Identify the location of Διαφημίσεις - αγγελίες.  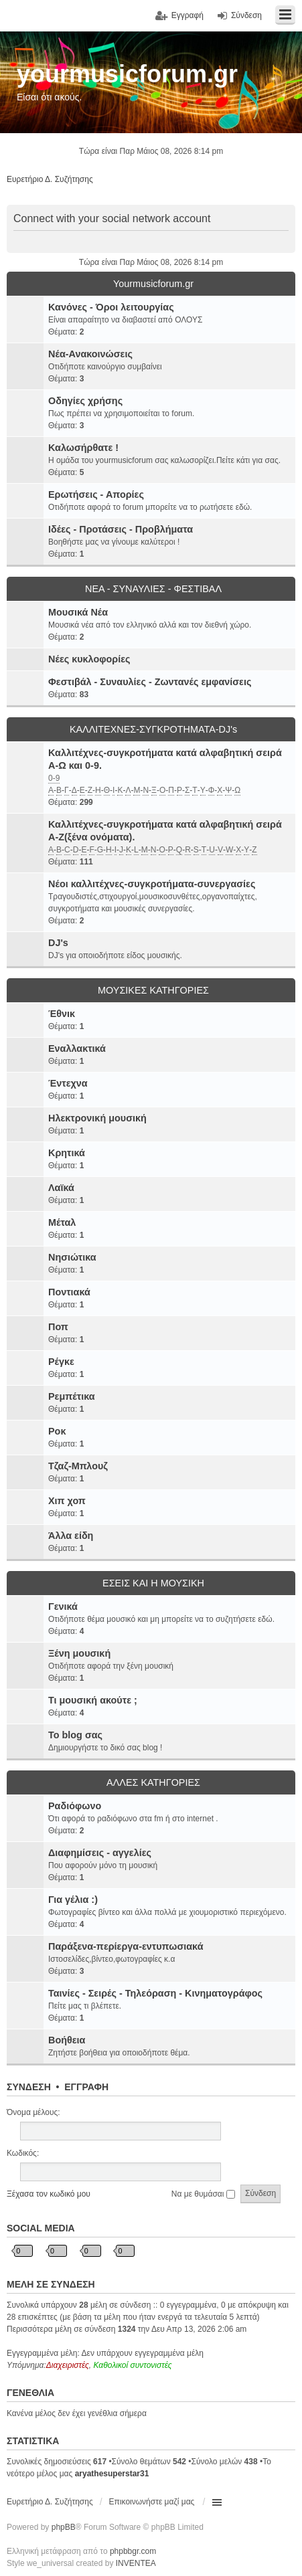
(99, 1852).